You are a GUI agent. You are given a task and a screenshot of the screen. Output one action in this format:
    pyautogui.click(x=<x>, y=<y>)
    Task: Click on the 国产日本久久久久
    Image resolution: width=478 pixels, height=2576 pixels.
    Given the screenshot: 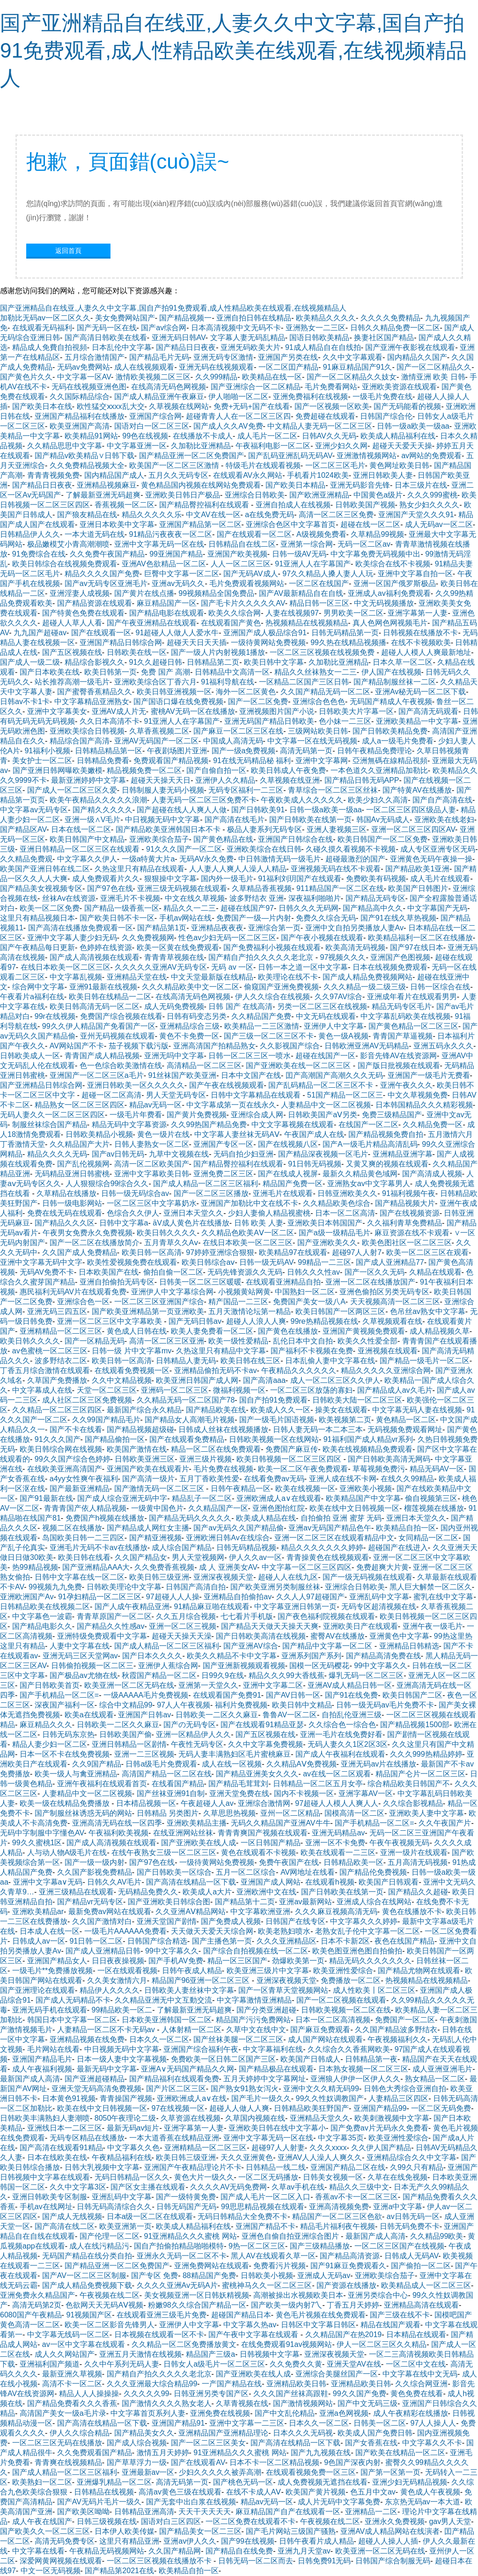 What is the action you would take?
    pyautogui.click(x=152, y=1656)
    